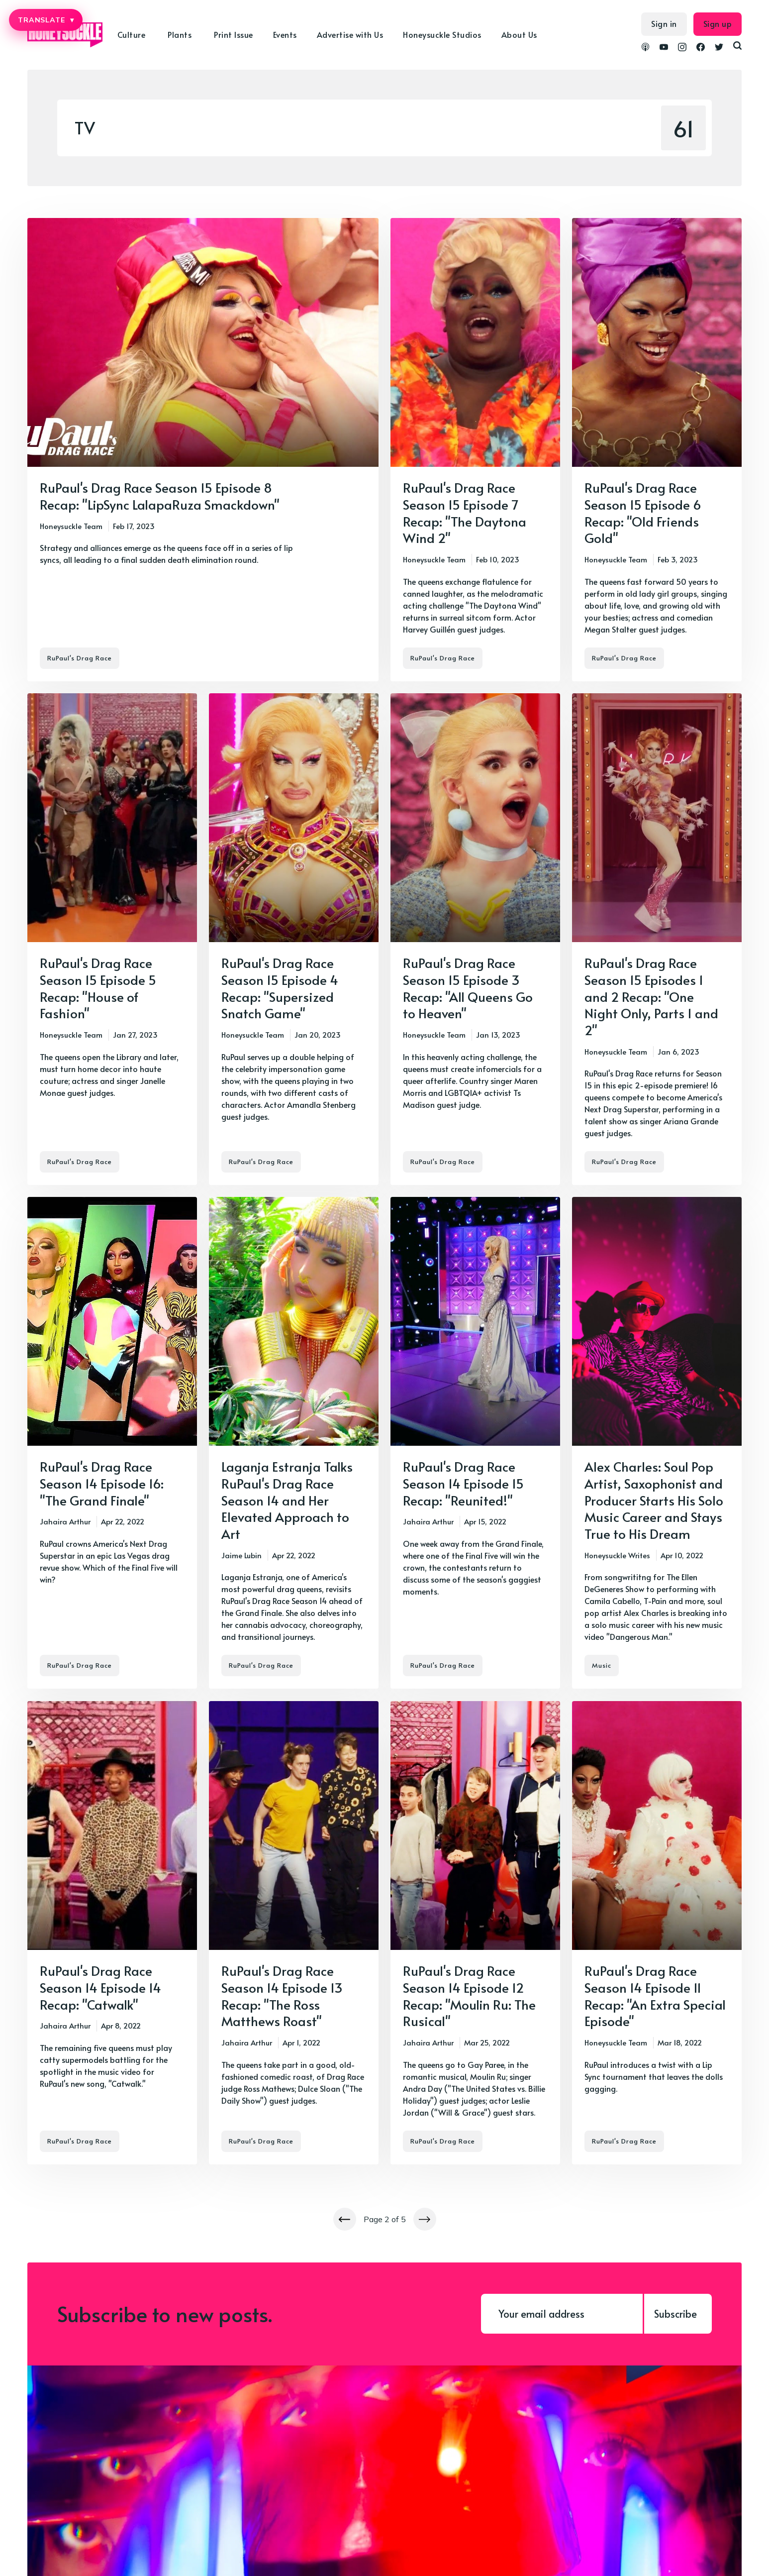 The width and height of the screenshot is (769, 2576). Describe the element at coordinates (65, 1521) in the screenshot. I see `Jahaira Arthur` at that location.